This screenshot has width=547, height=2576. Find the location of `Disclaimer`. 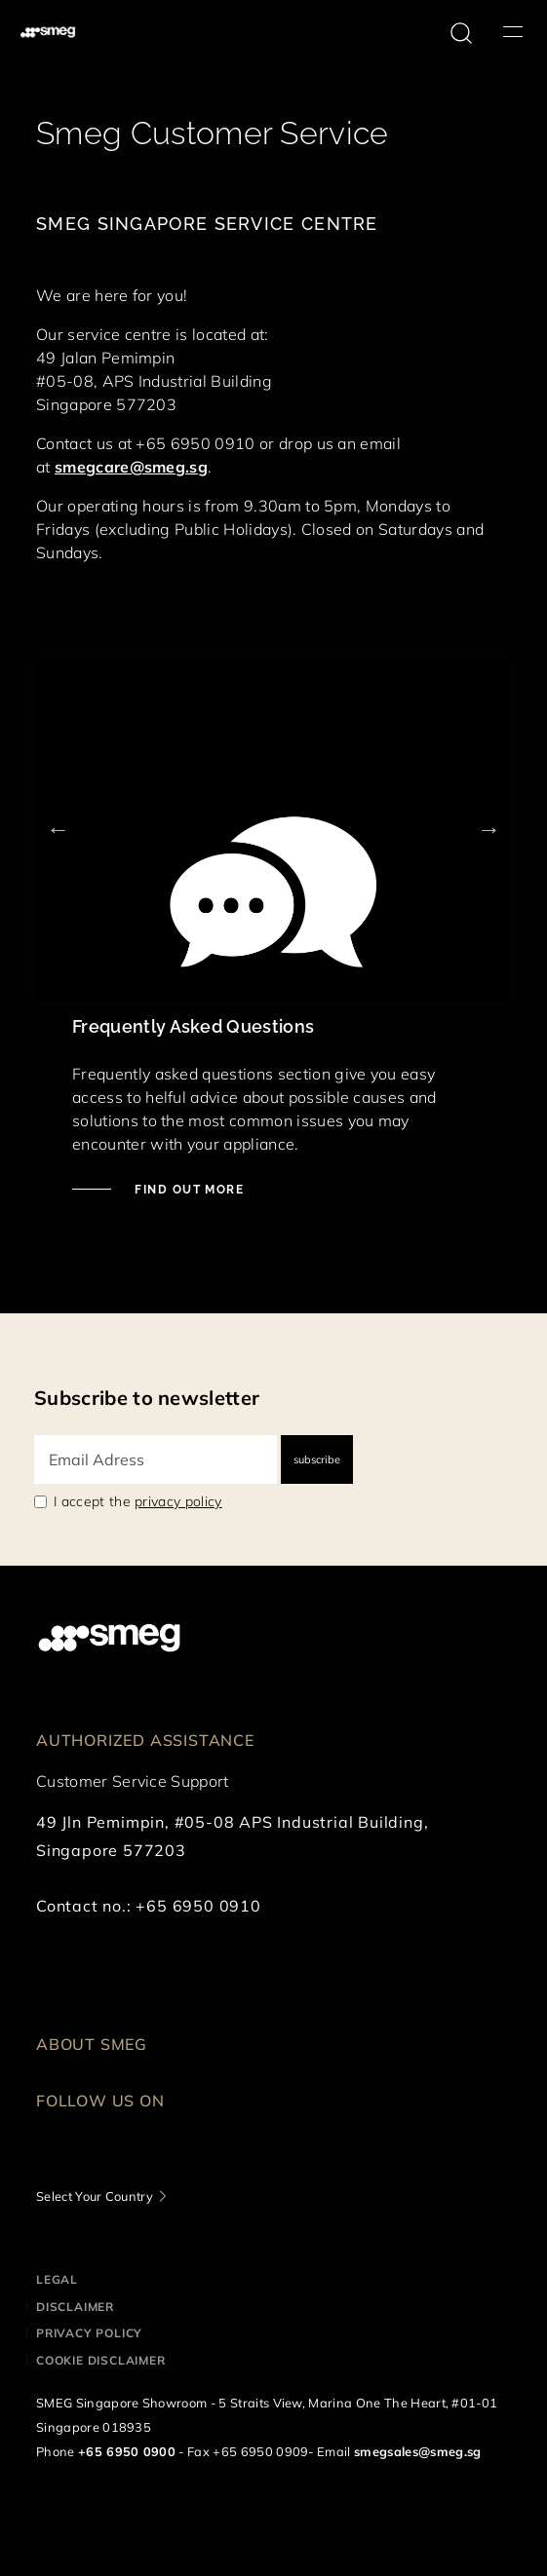

Disclaimer is located at coordinates (75, 2306).